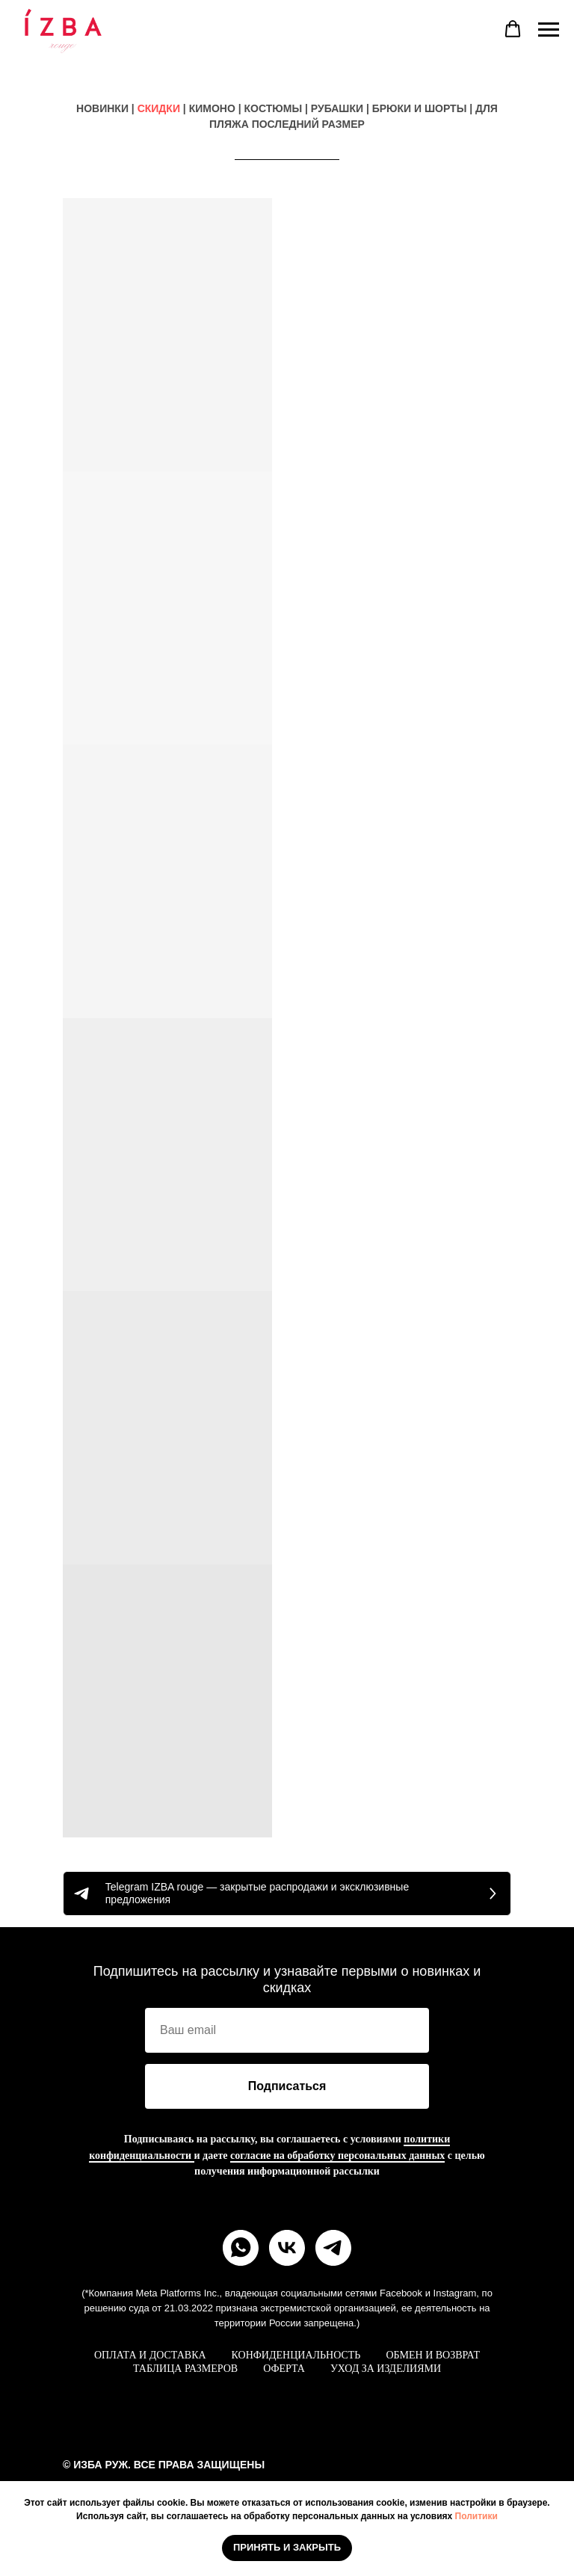 Image resolution: width=574 pixels, height=2576 pixels. What do you see at coordinates (185, 2368) in the screenshot?
I see `ТАБЛИЦА РАЗМЕРОВ` at bounding box center [185, 2368].